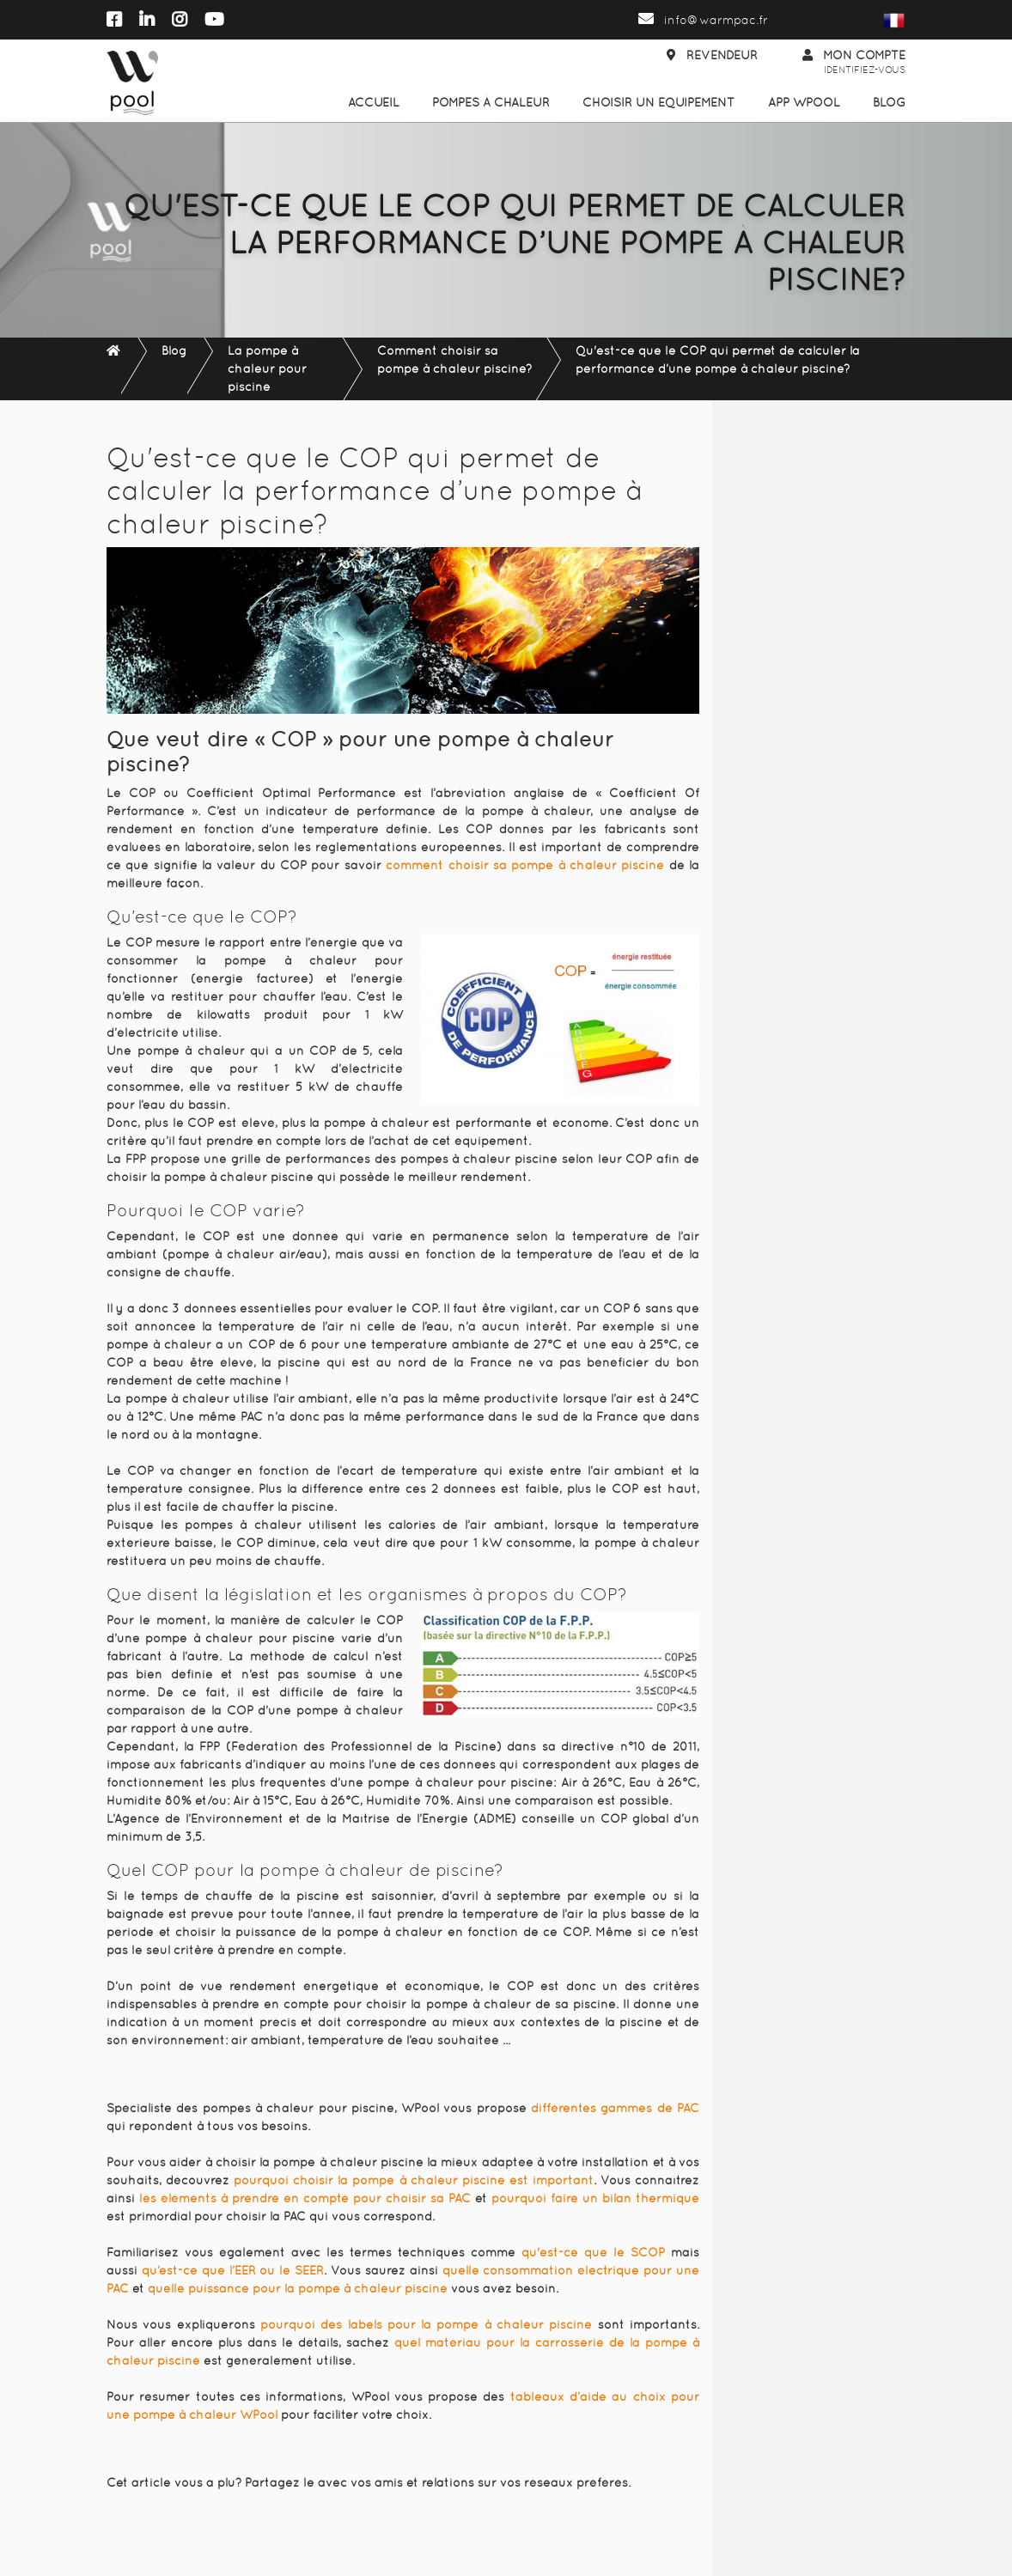 The width and height of the screenshot is (1012, 2576). Describe the element at coordinates (889, 102) in the screenshot. I see `Blog` at that location.